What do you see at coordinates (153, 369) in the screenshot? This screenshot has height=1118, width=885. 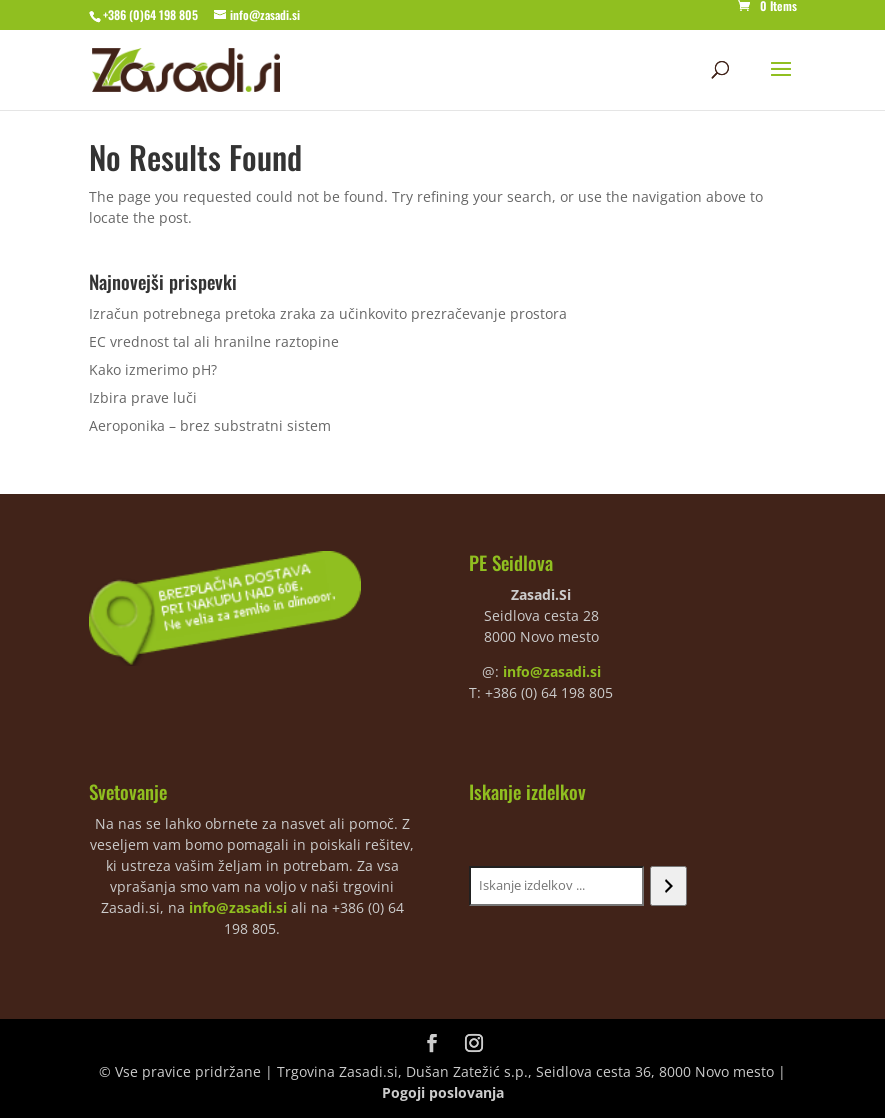 I see `Kako izmerimo pH?` at bounding box center [153, 369].